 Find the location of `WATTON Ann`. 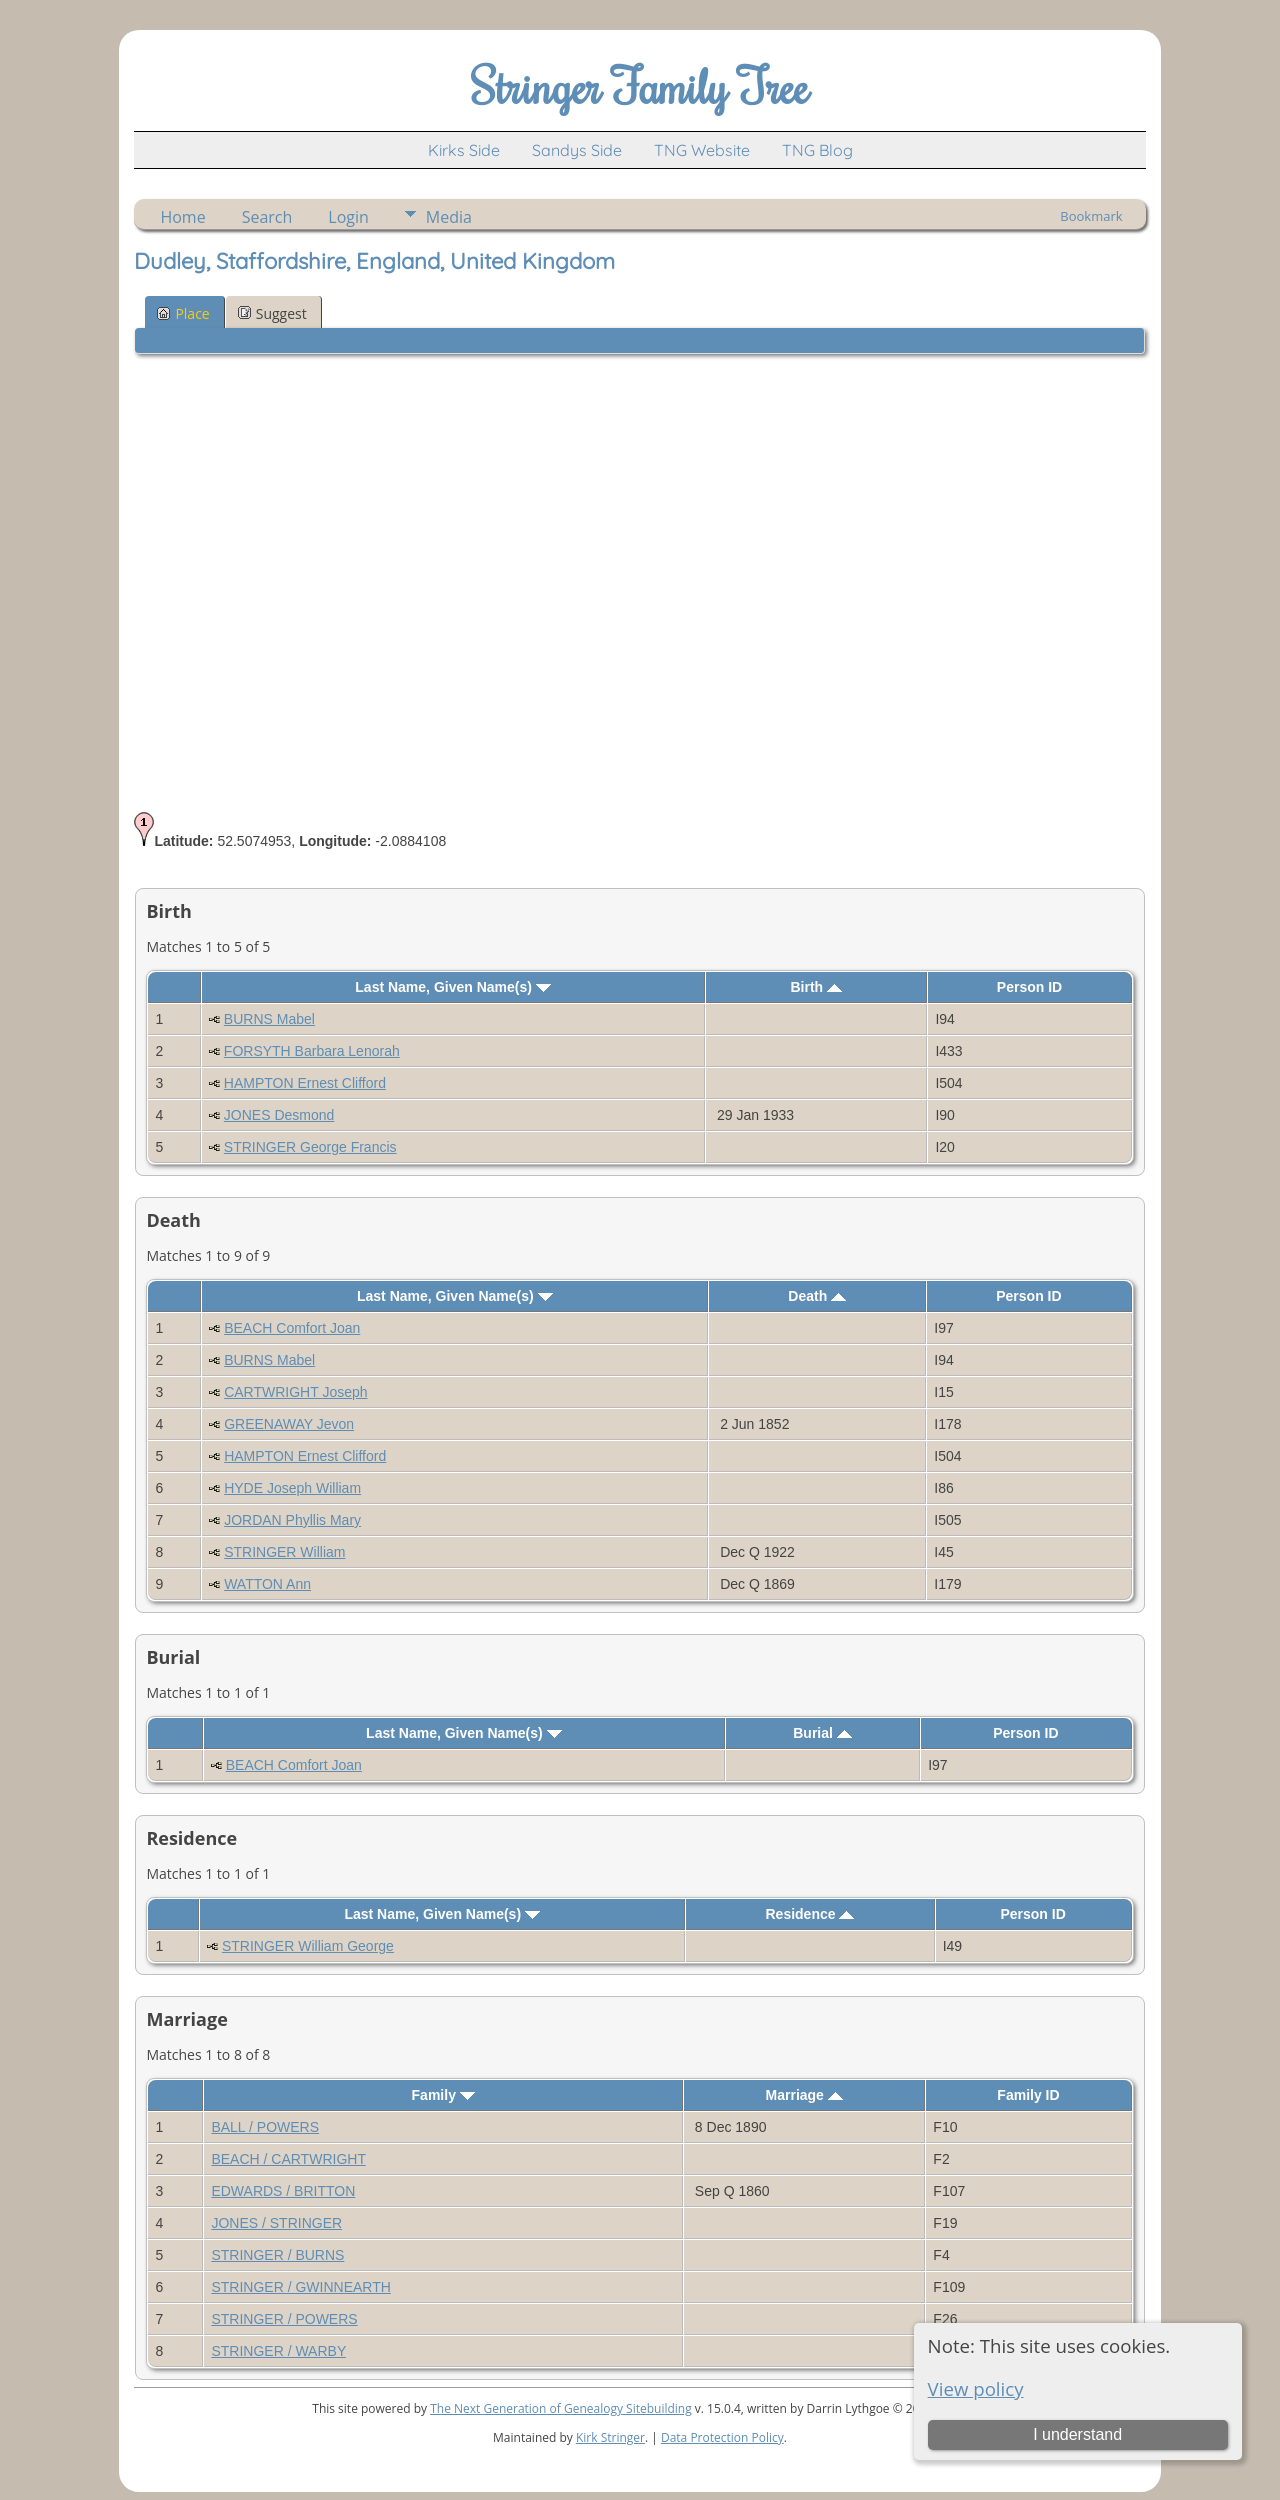

WATTON Ann is located at coordinates (267, 1584).